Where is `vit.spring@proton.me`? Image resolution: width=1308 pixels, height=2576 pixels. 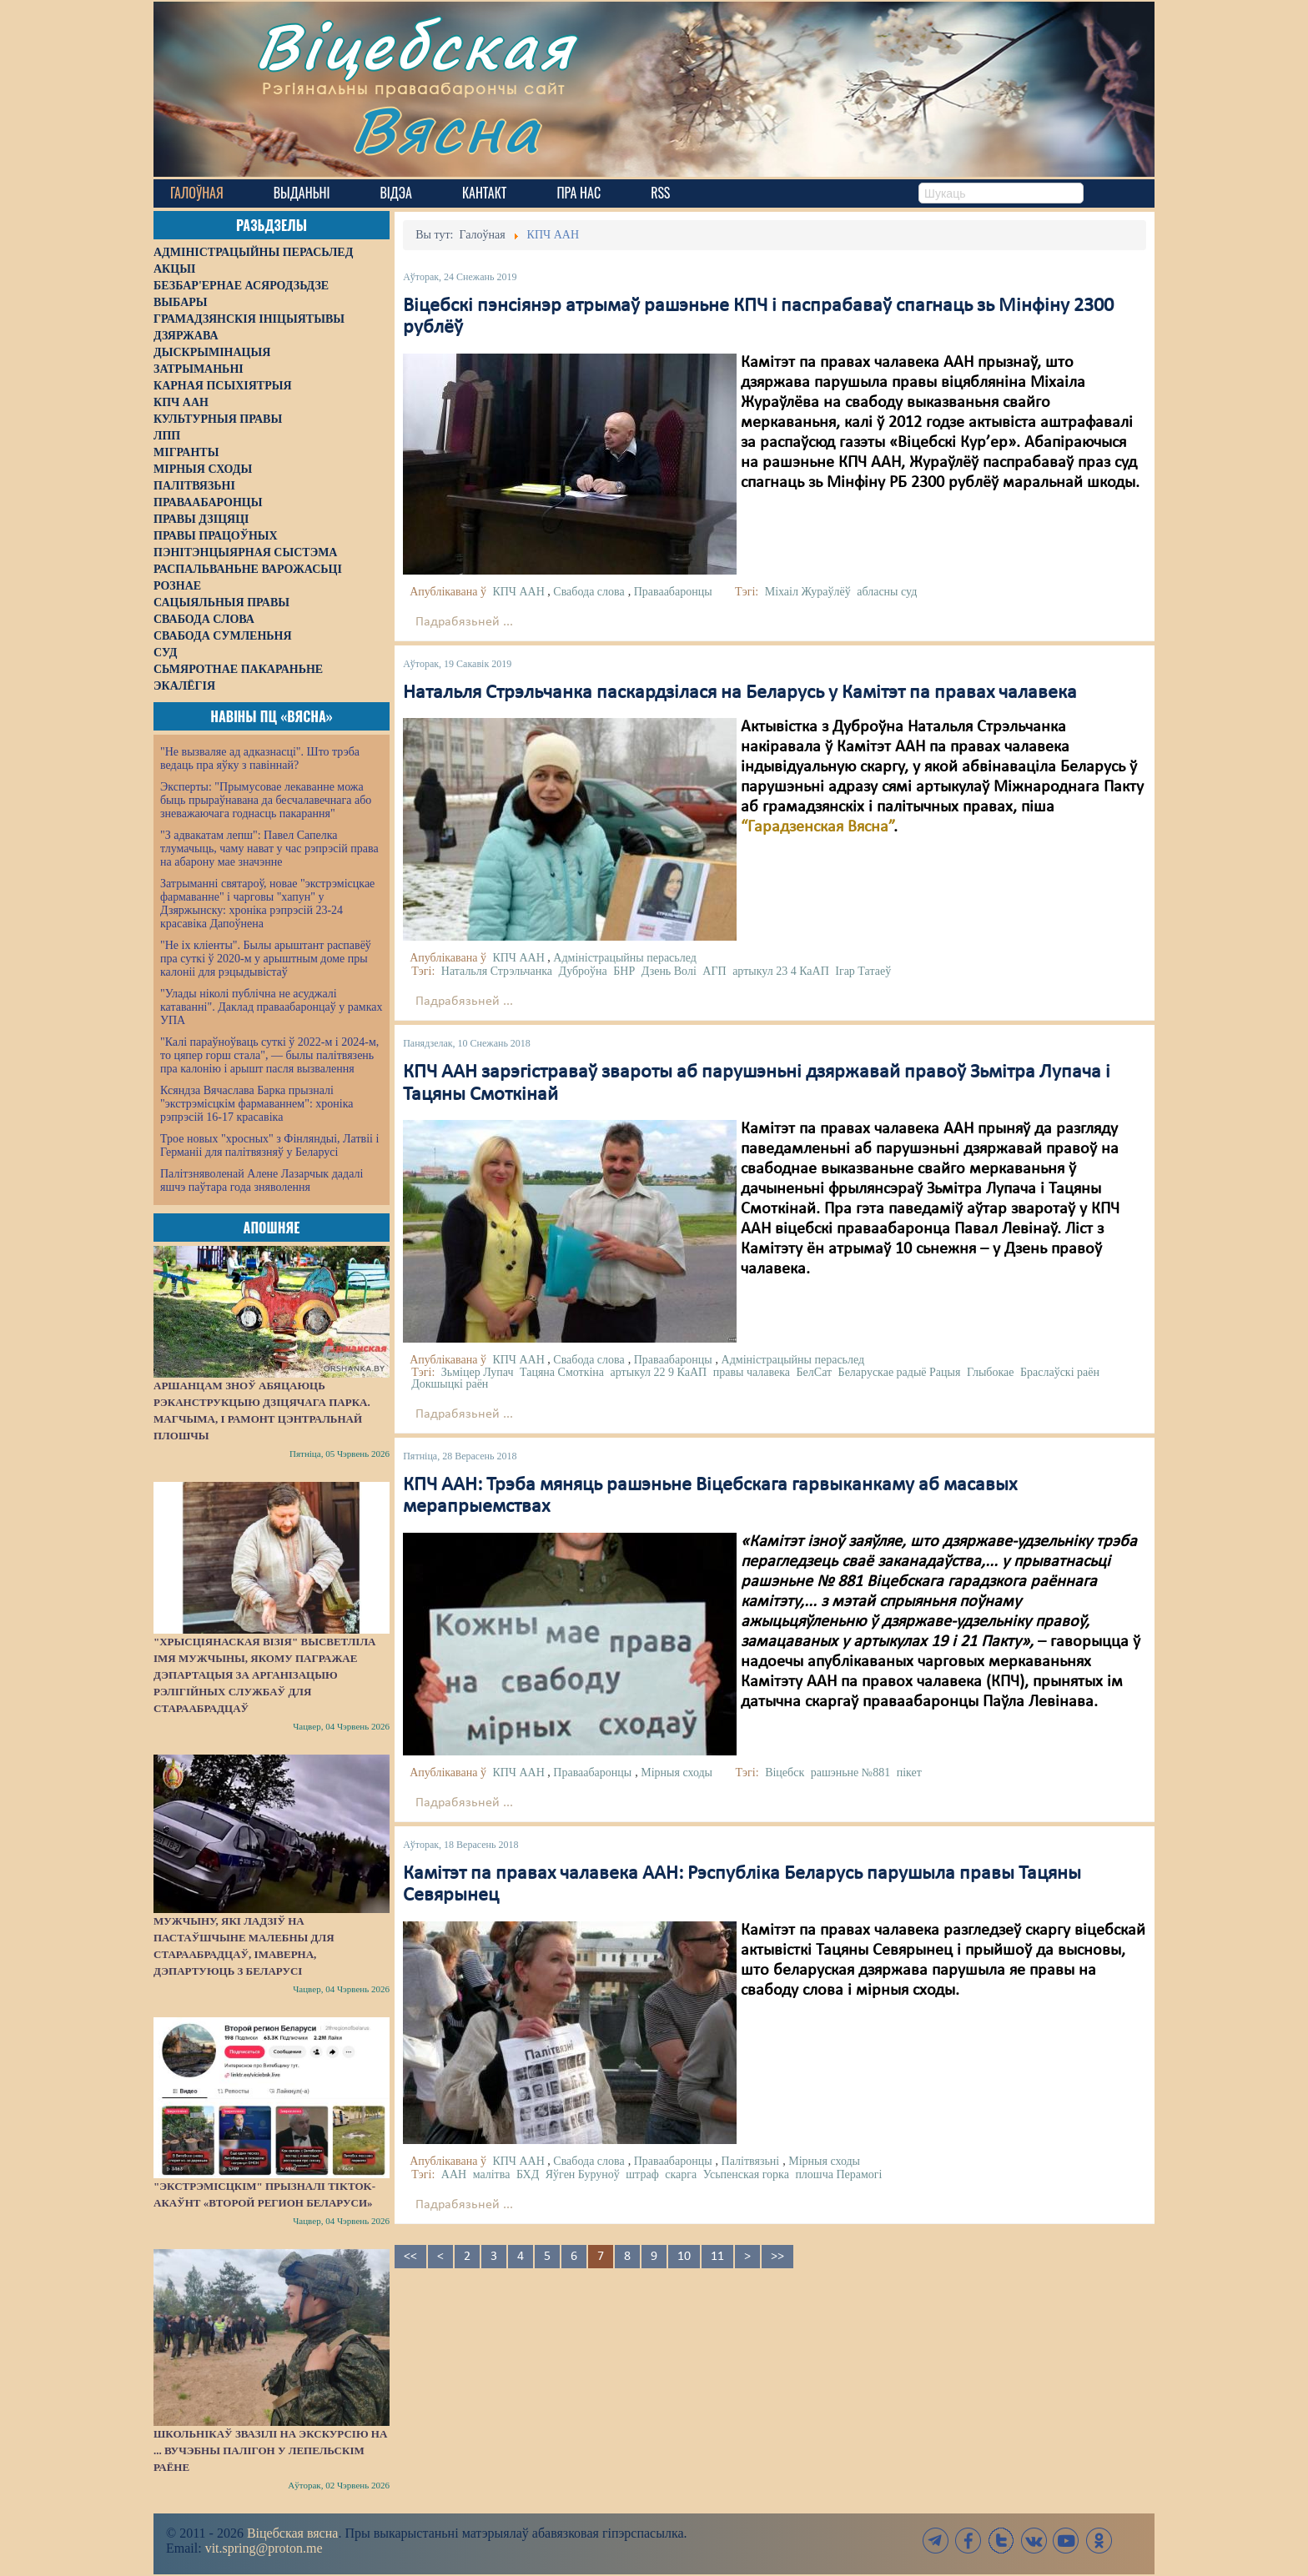
vit.spring@proton.me is located at coordinates (264, 2548).